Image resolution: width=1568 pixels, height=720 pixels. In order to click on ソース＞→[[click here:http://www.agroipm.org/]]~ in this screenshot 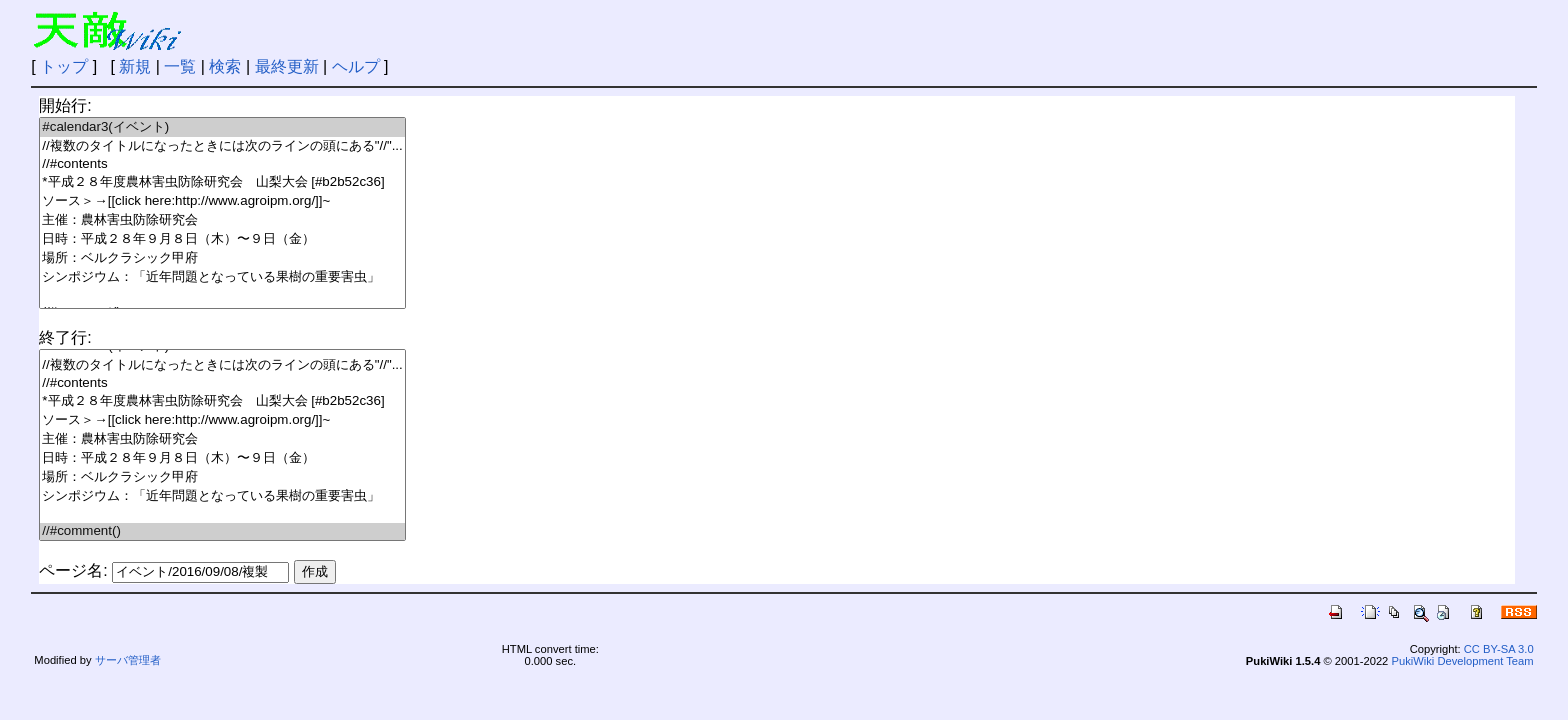, I will do `click(222, 201)`.